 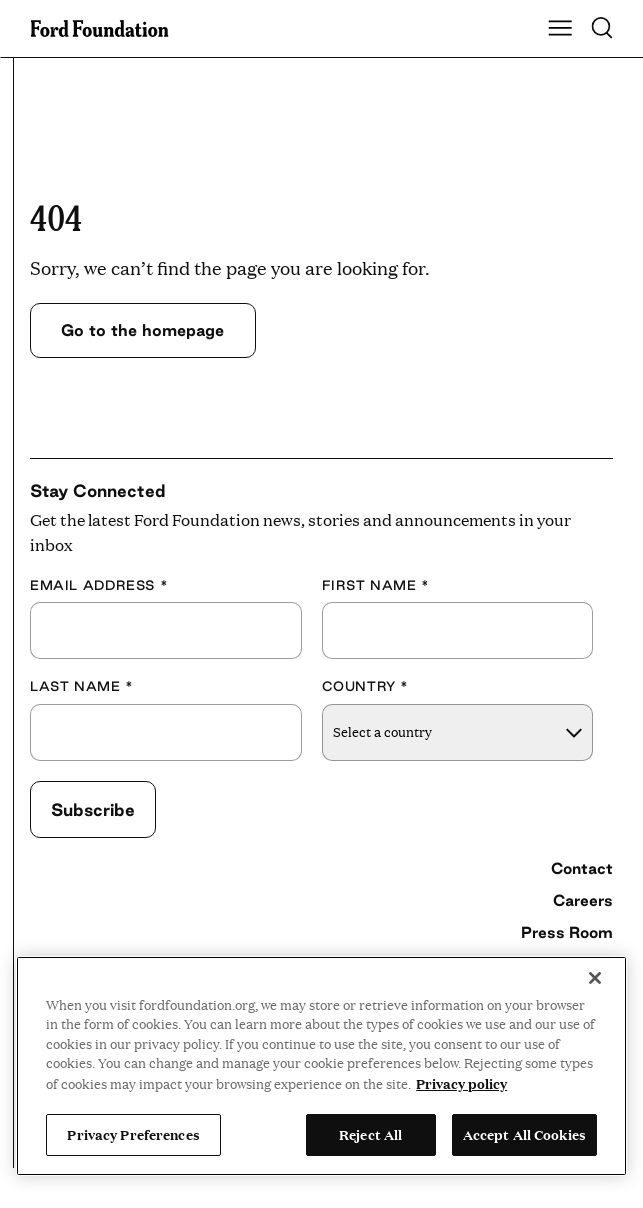 I want to click on Email Address, so click(x=99, y=585).